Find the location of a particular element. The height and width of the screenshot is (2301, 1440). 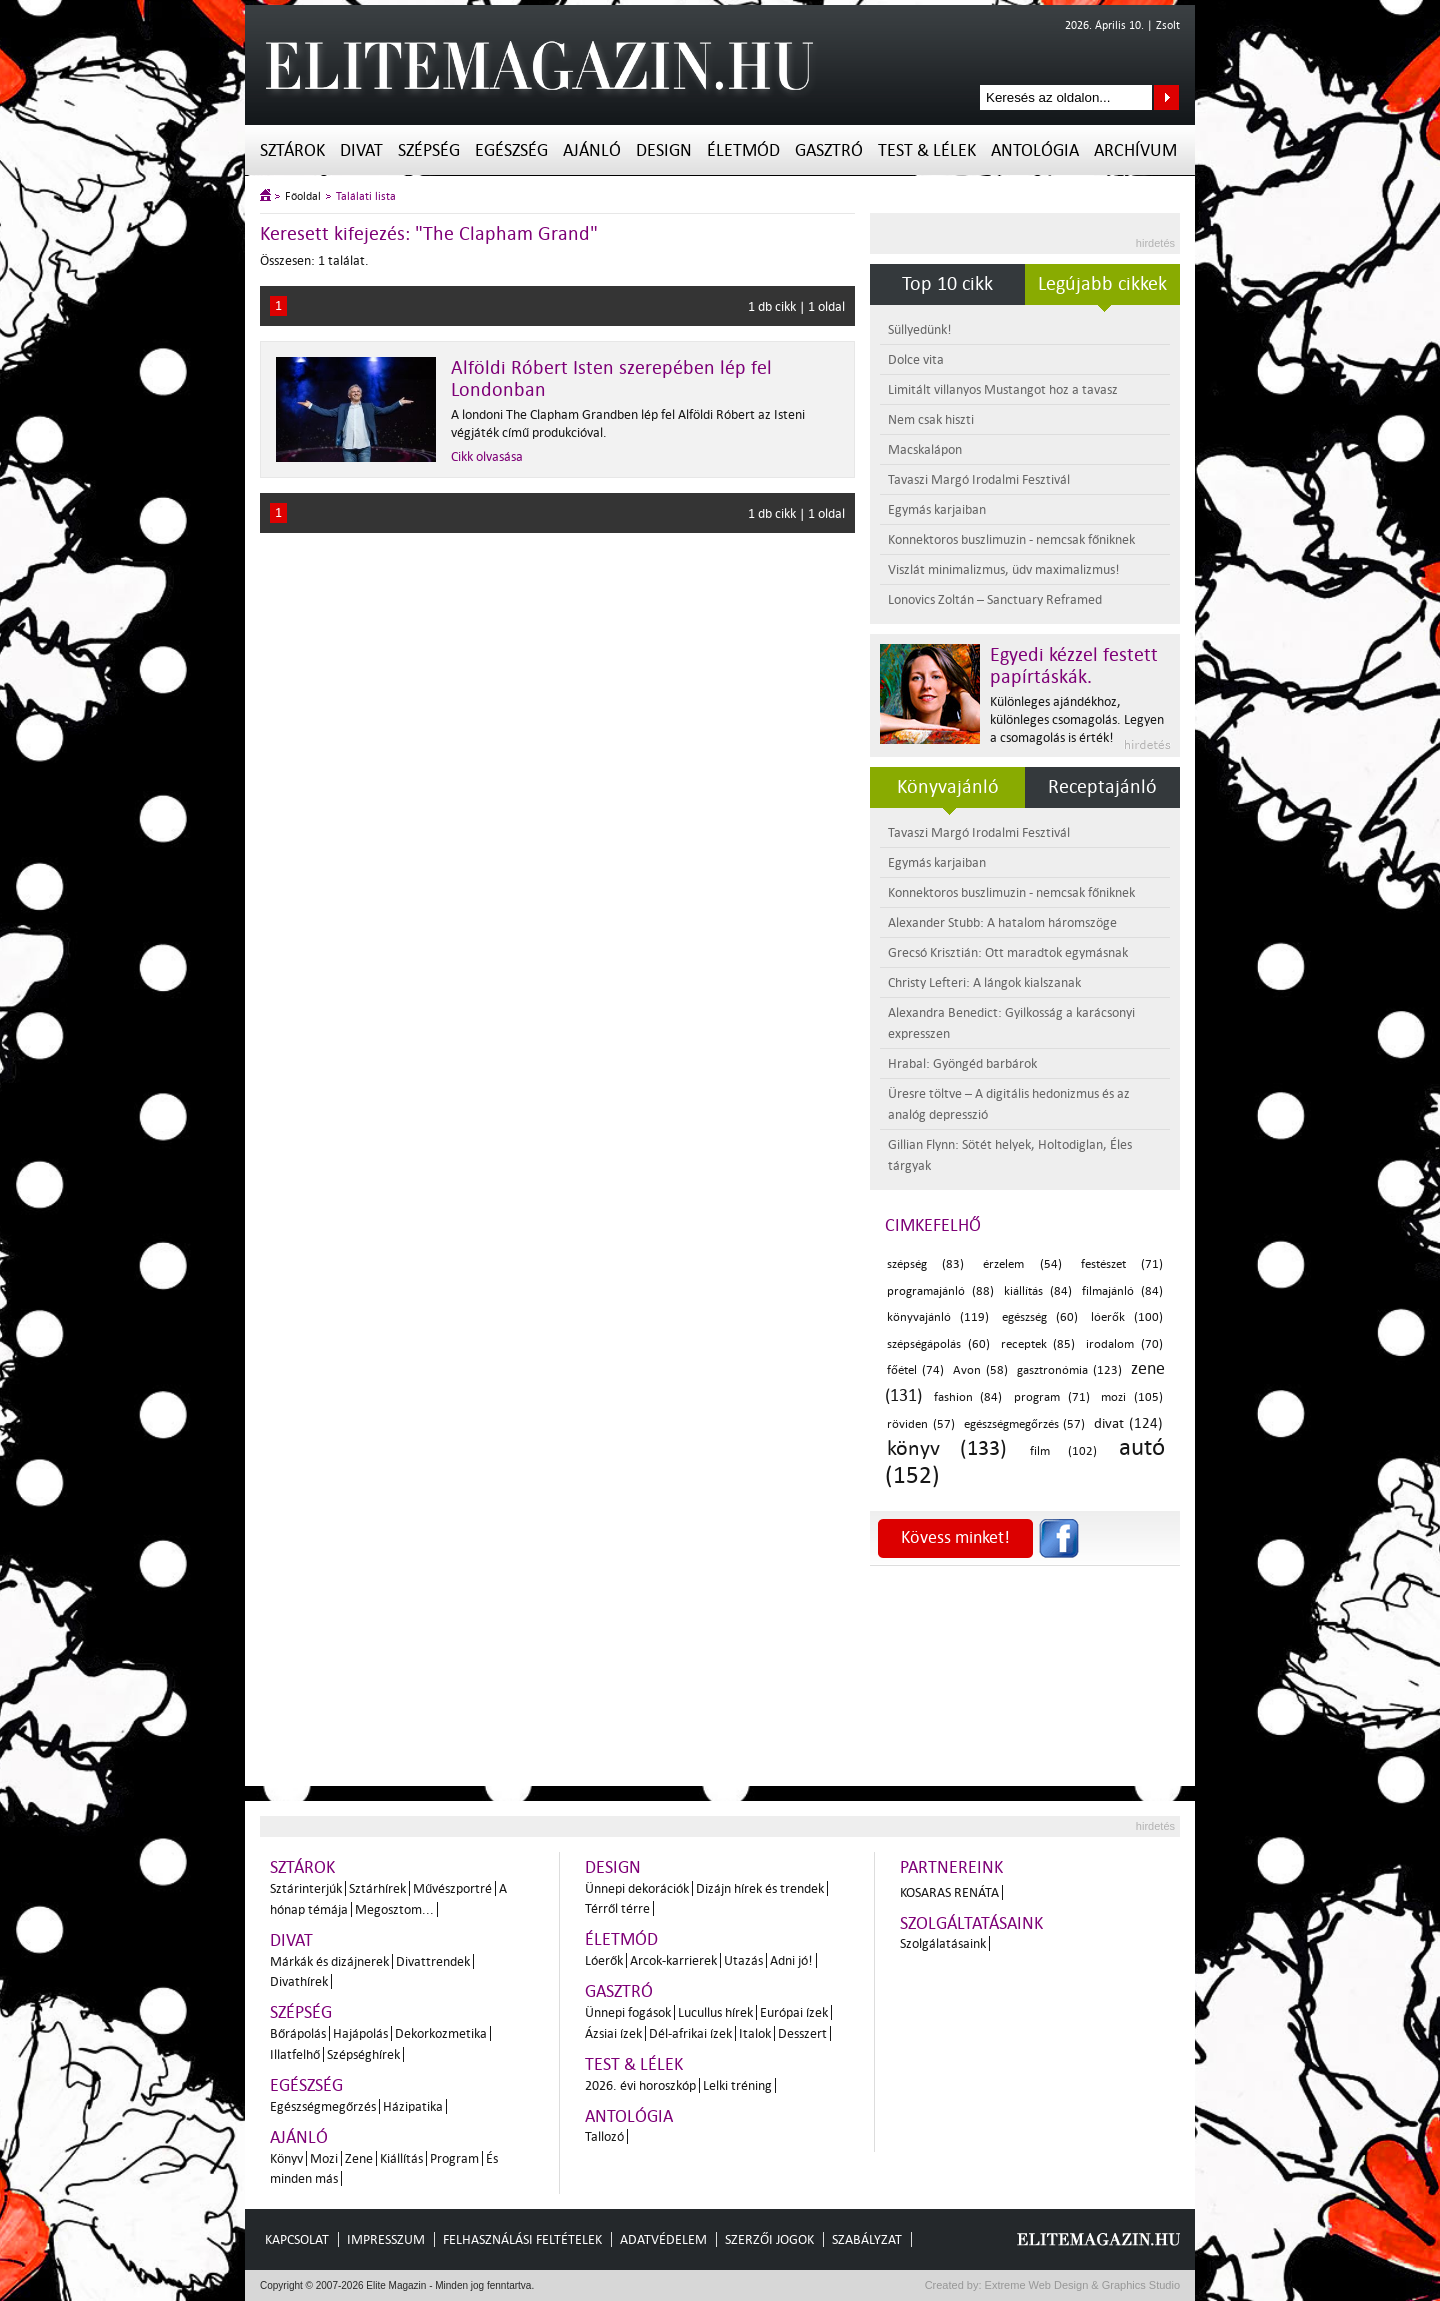

Top 10 cikk is located at coordinates (947, 284).